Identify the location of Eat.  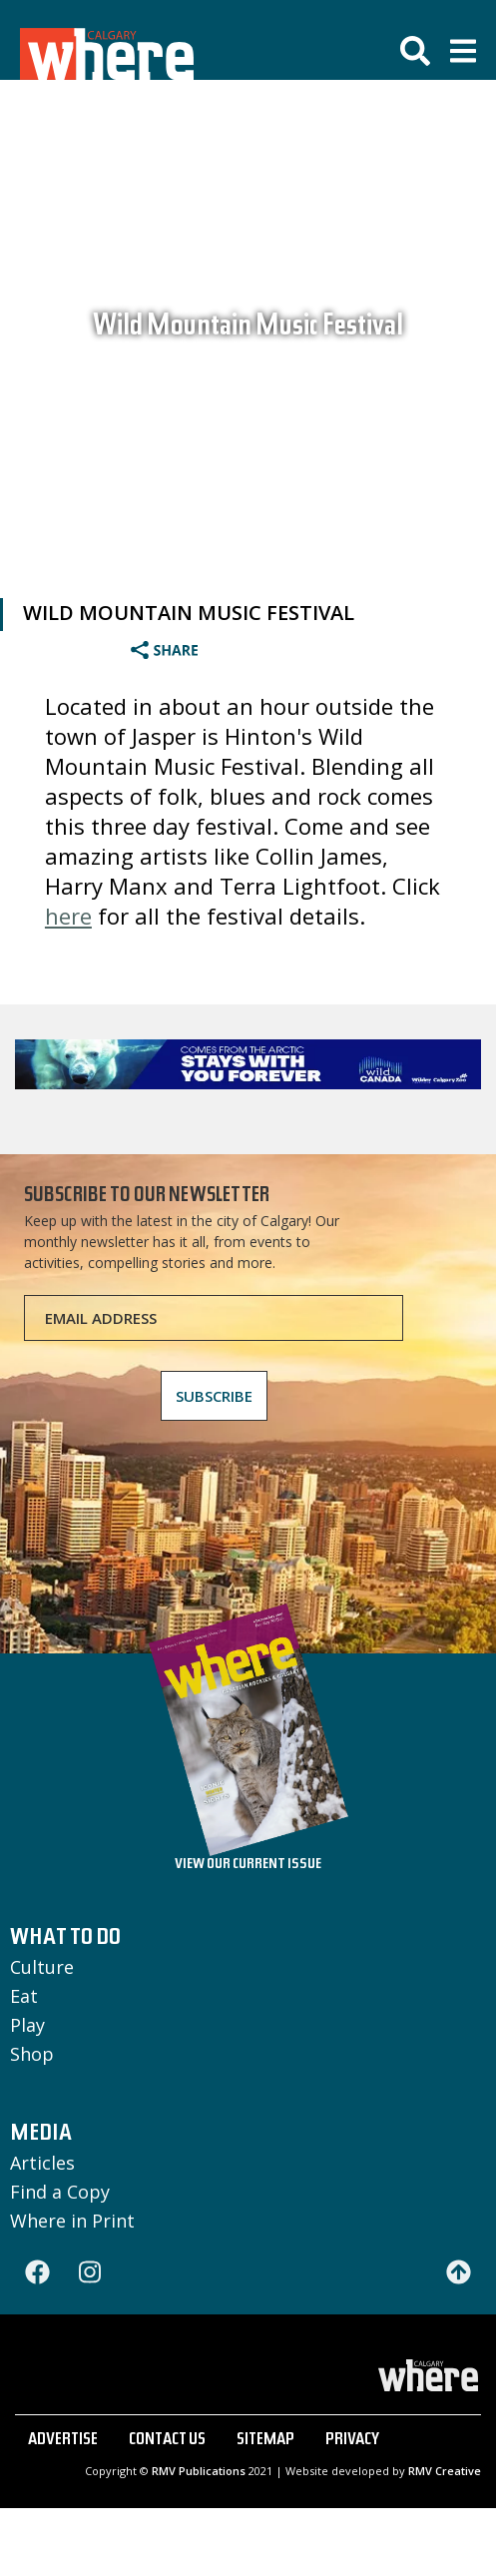
(24, 1996).